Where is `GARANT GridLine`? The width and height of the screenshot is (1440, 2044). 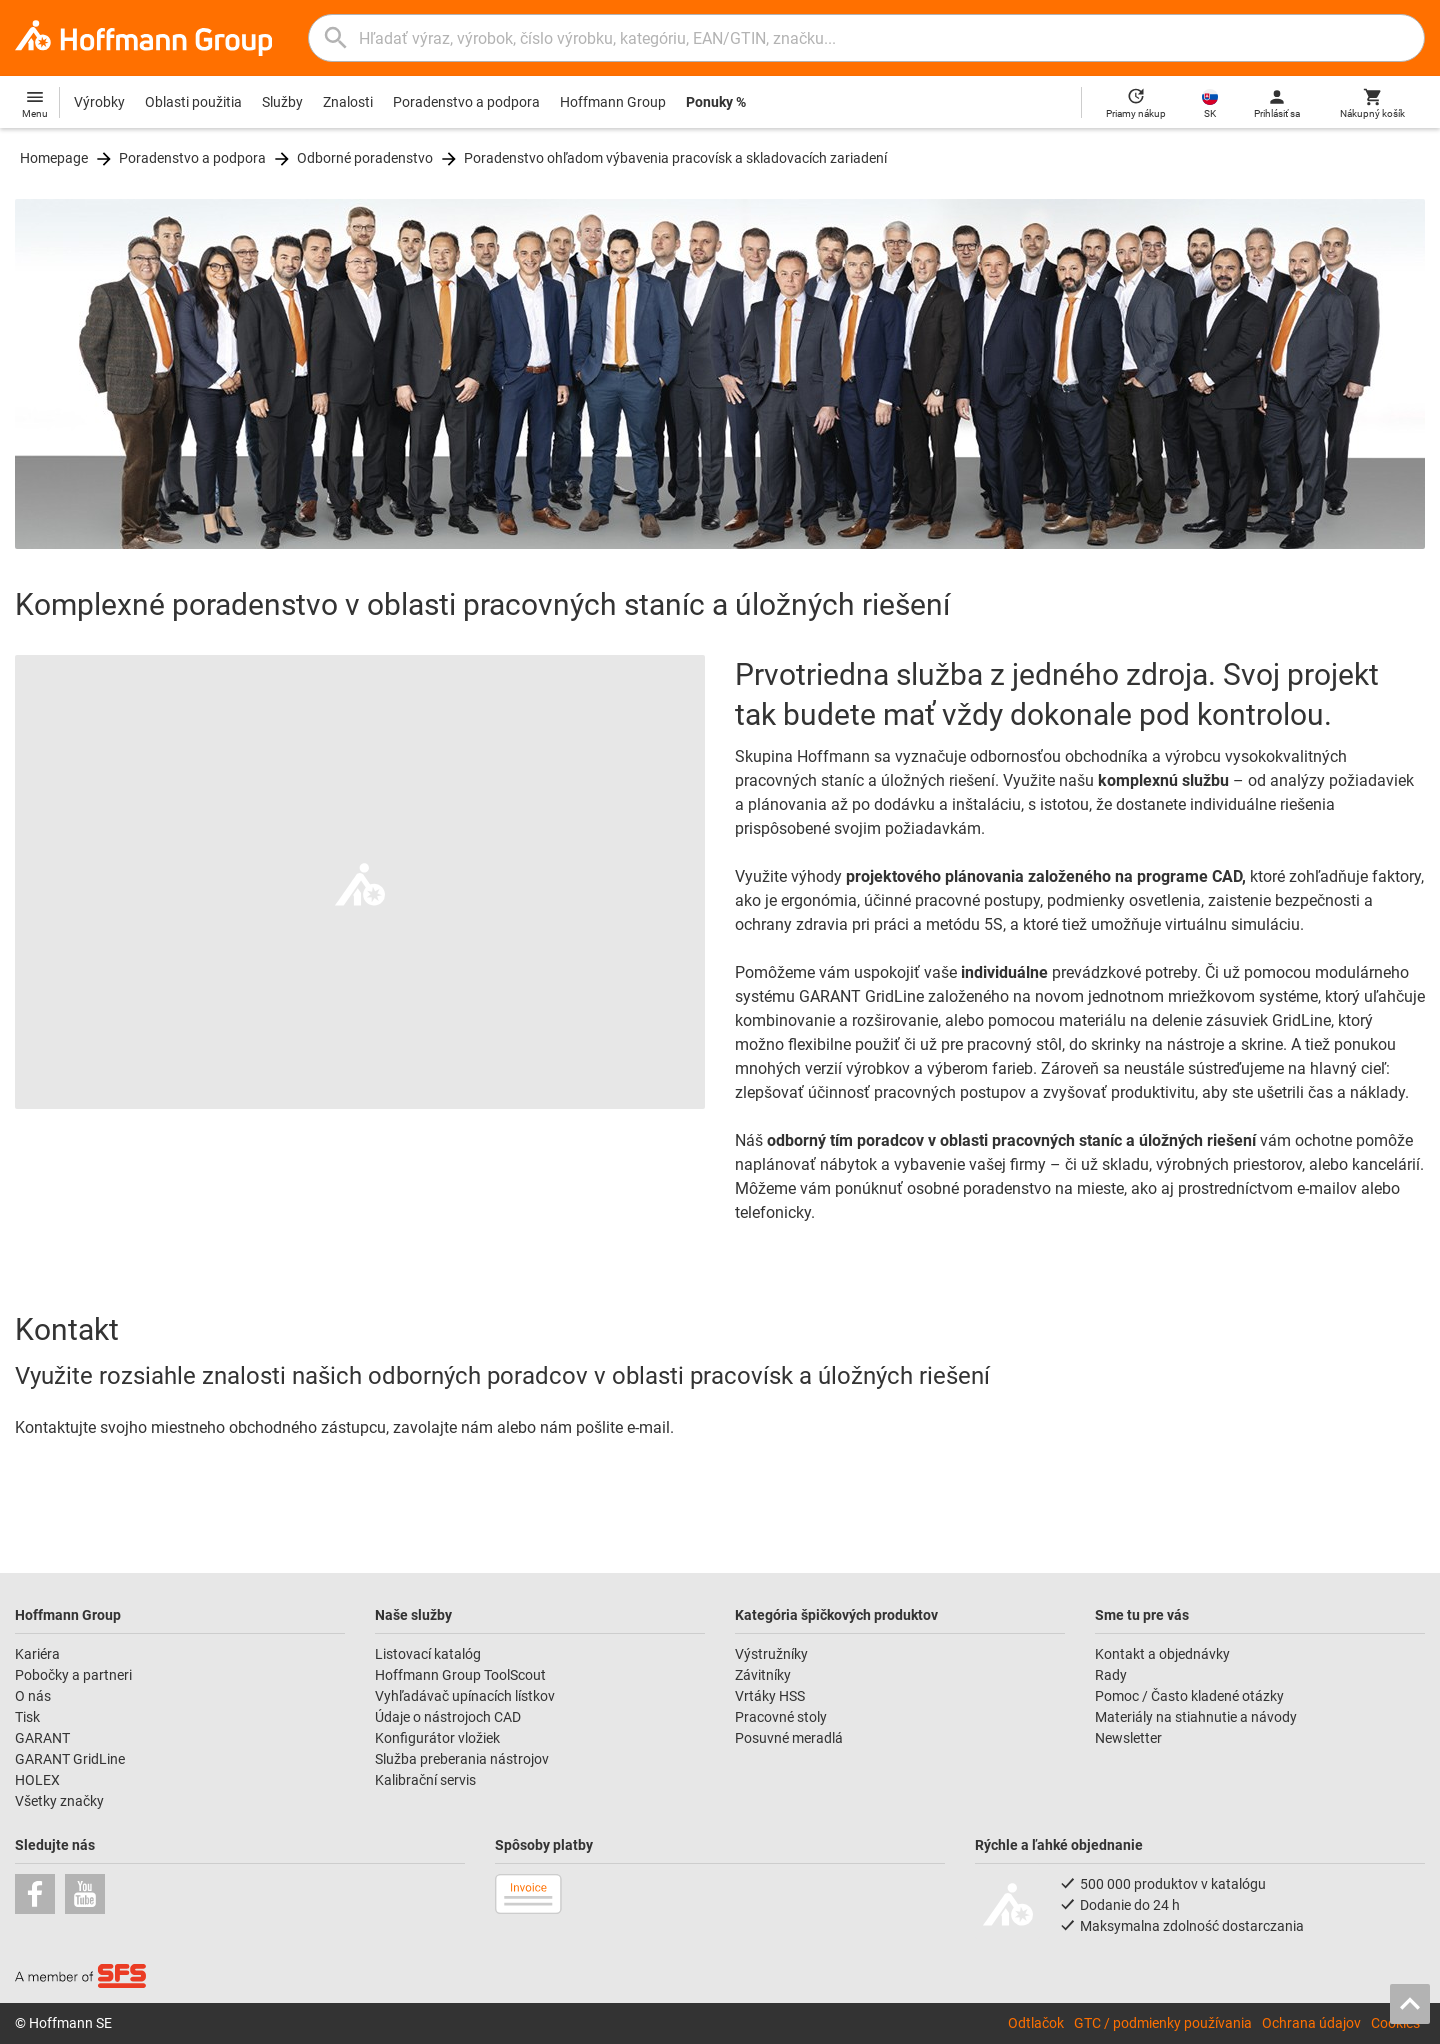
GARANT GridLine is located at coordinates (70, 1759).